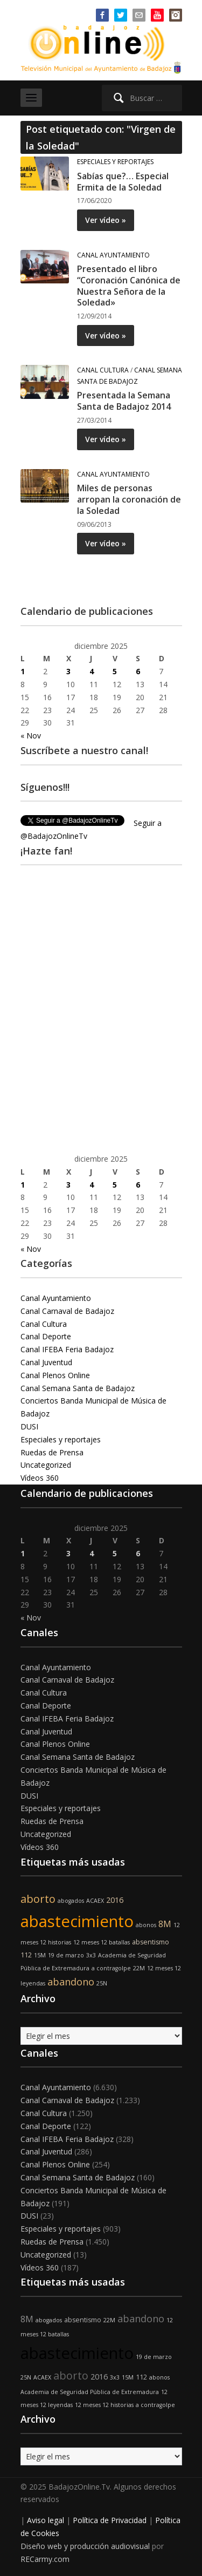  Describe the element at coordinates (89, 2392) in the screenshot. I see `Academia de Seguridad Pública de Extremadura` at that location.